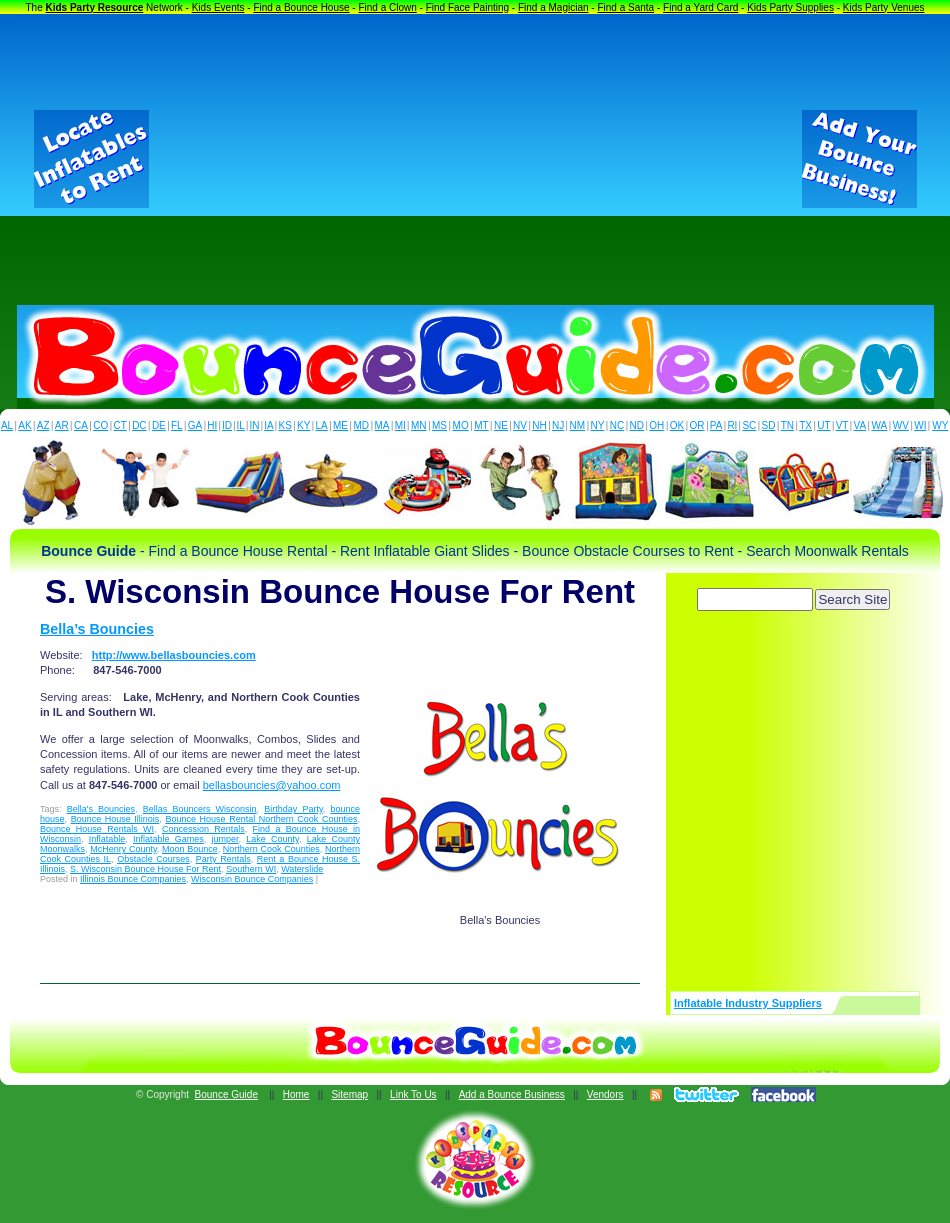 The height and width of the screenshot is (1223, 950). What do you see at coordinates (901, 425) in the screenshot?
I see `WV` at bounding box center [901, 425].